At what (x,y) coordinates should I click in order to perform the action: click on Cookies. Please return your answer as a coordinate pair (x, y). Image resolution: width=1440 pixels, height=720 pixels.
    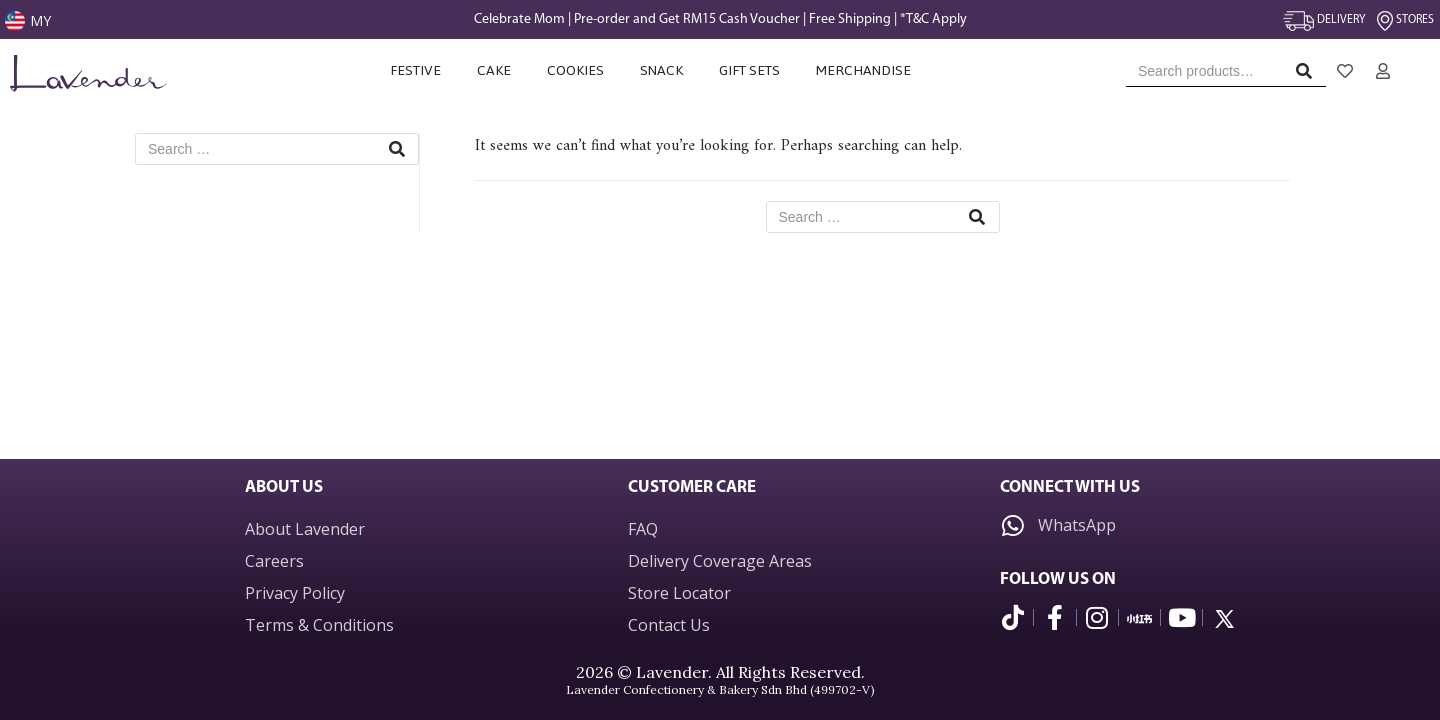
    Looking at the image, I should click on (575, 70).